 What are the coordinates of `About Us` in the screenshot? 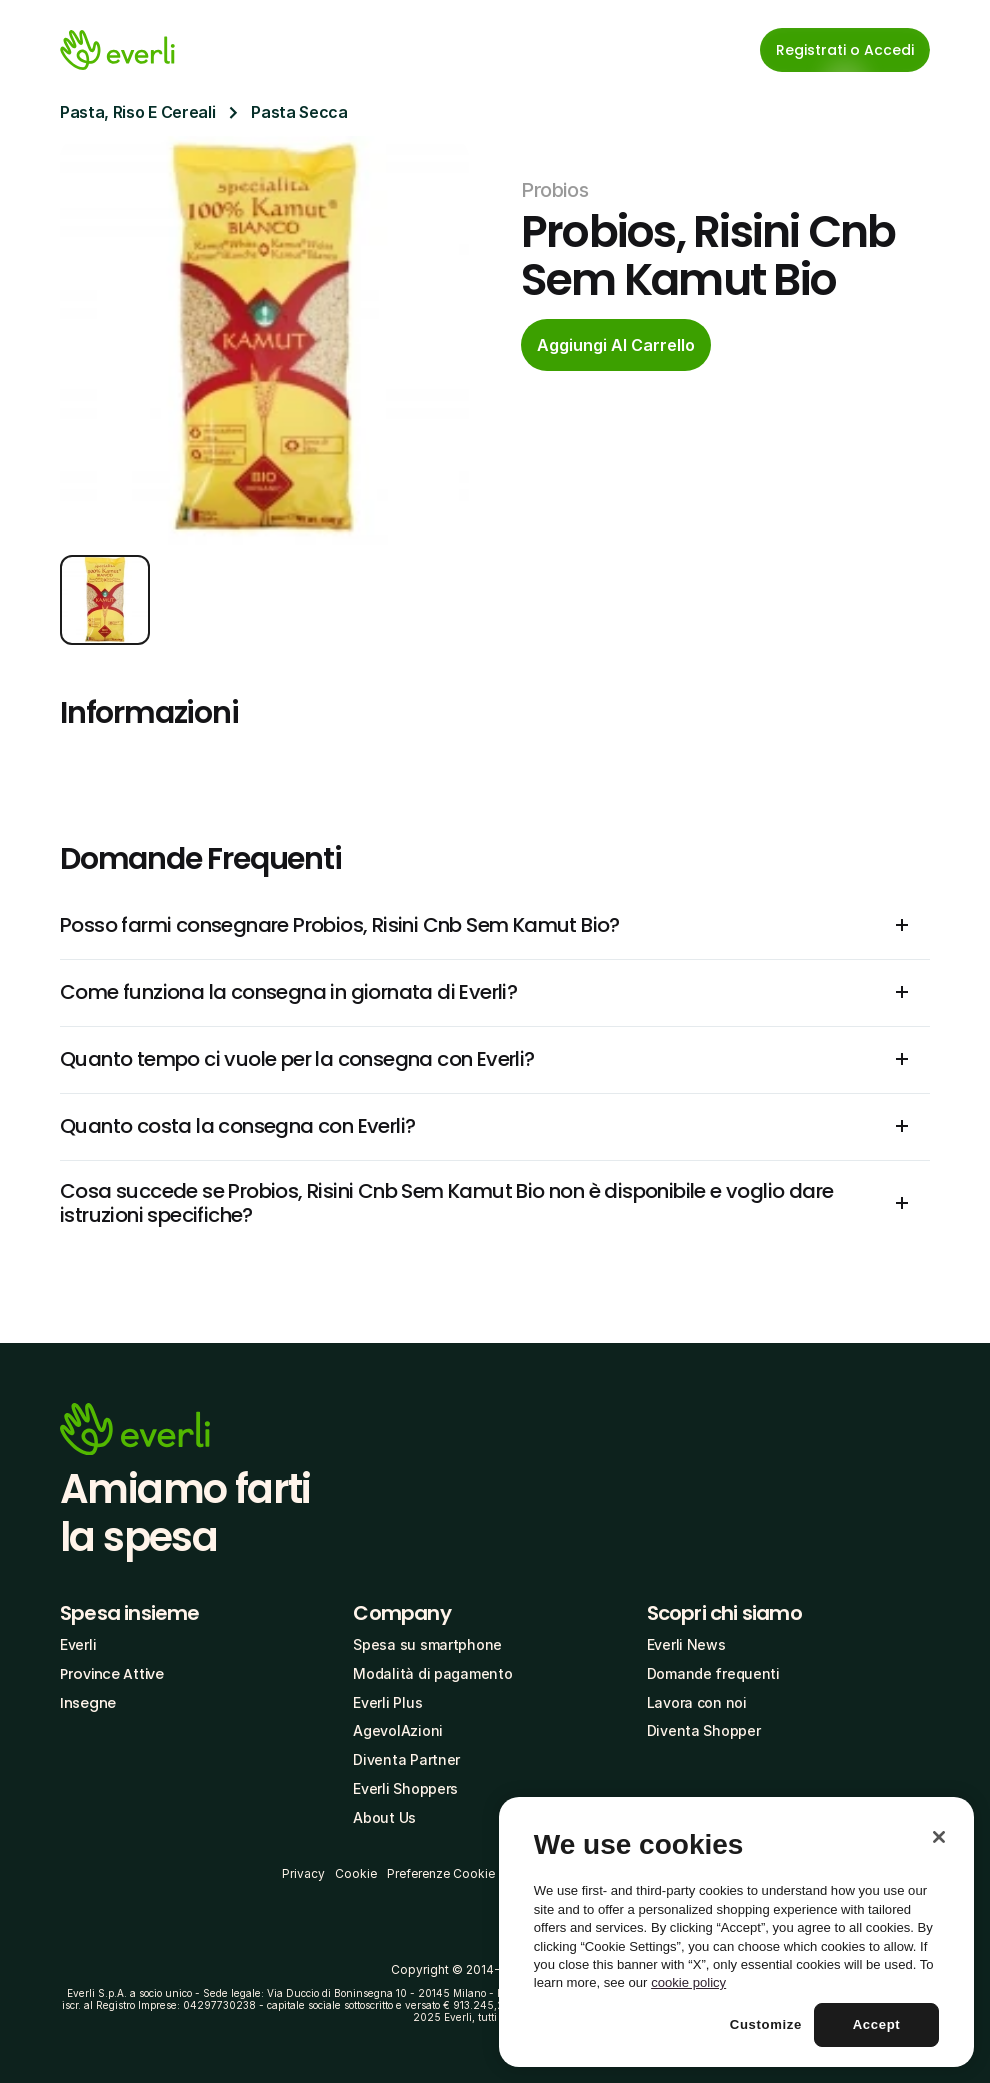 It's located at (384, 1817).